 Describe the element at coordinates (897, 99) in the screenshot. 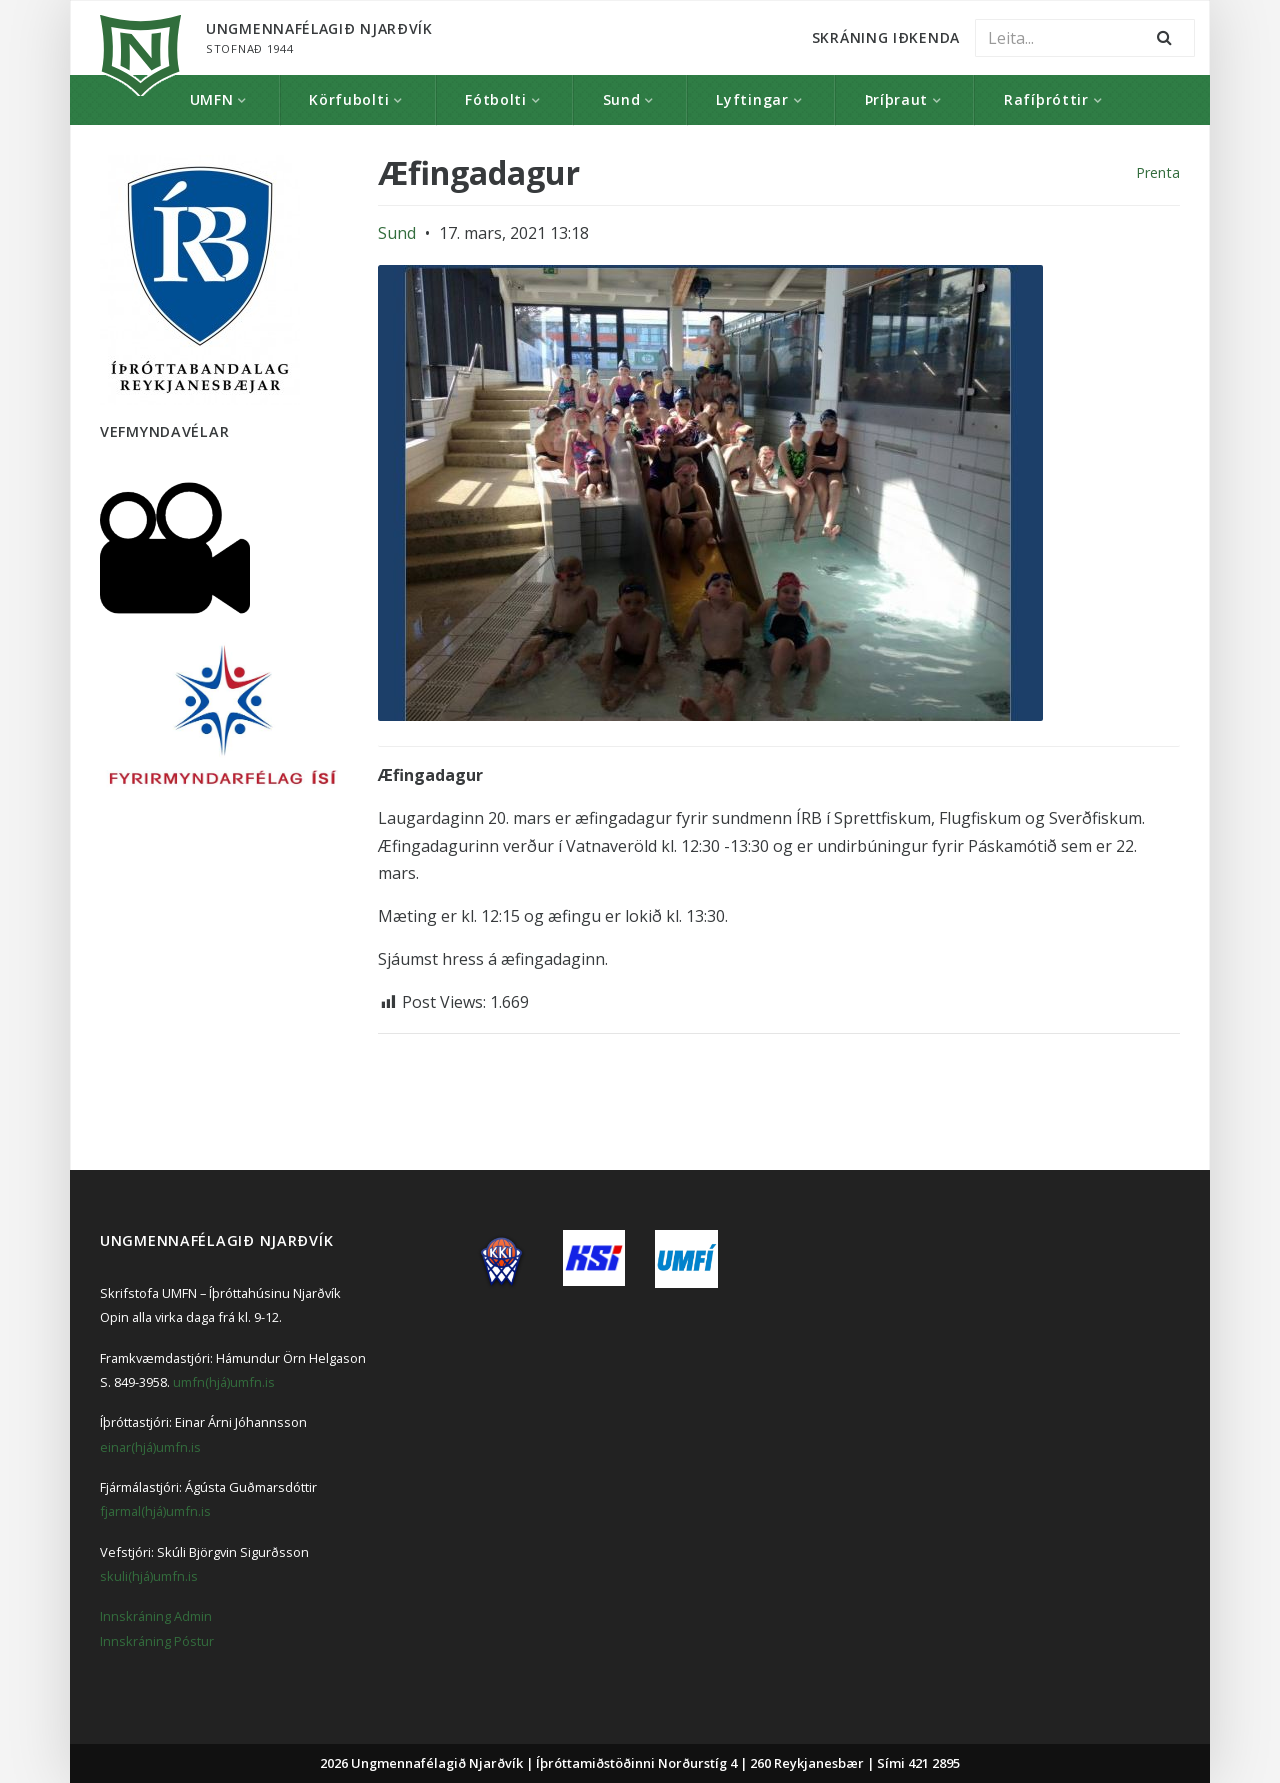

I see `Þríþraut` at that location.